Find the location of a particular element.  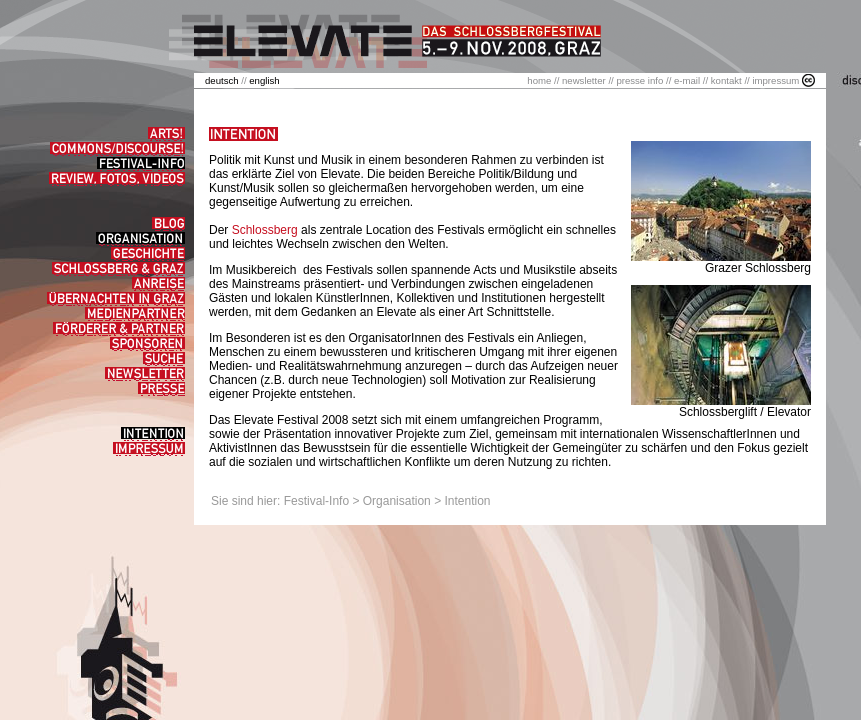

impressum is located at coordinates (775, 80).